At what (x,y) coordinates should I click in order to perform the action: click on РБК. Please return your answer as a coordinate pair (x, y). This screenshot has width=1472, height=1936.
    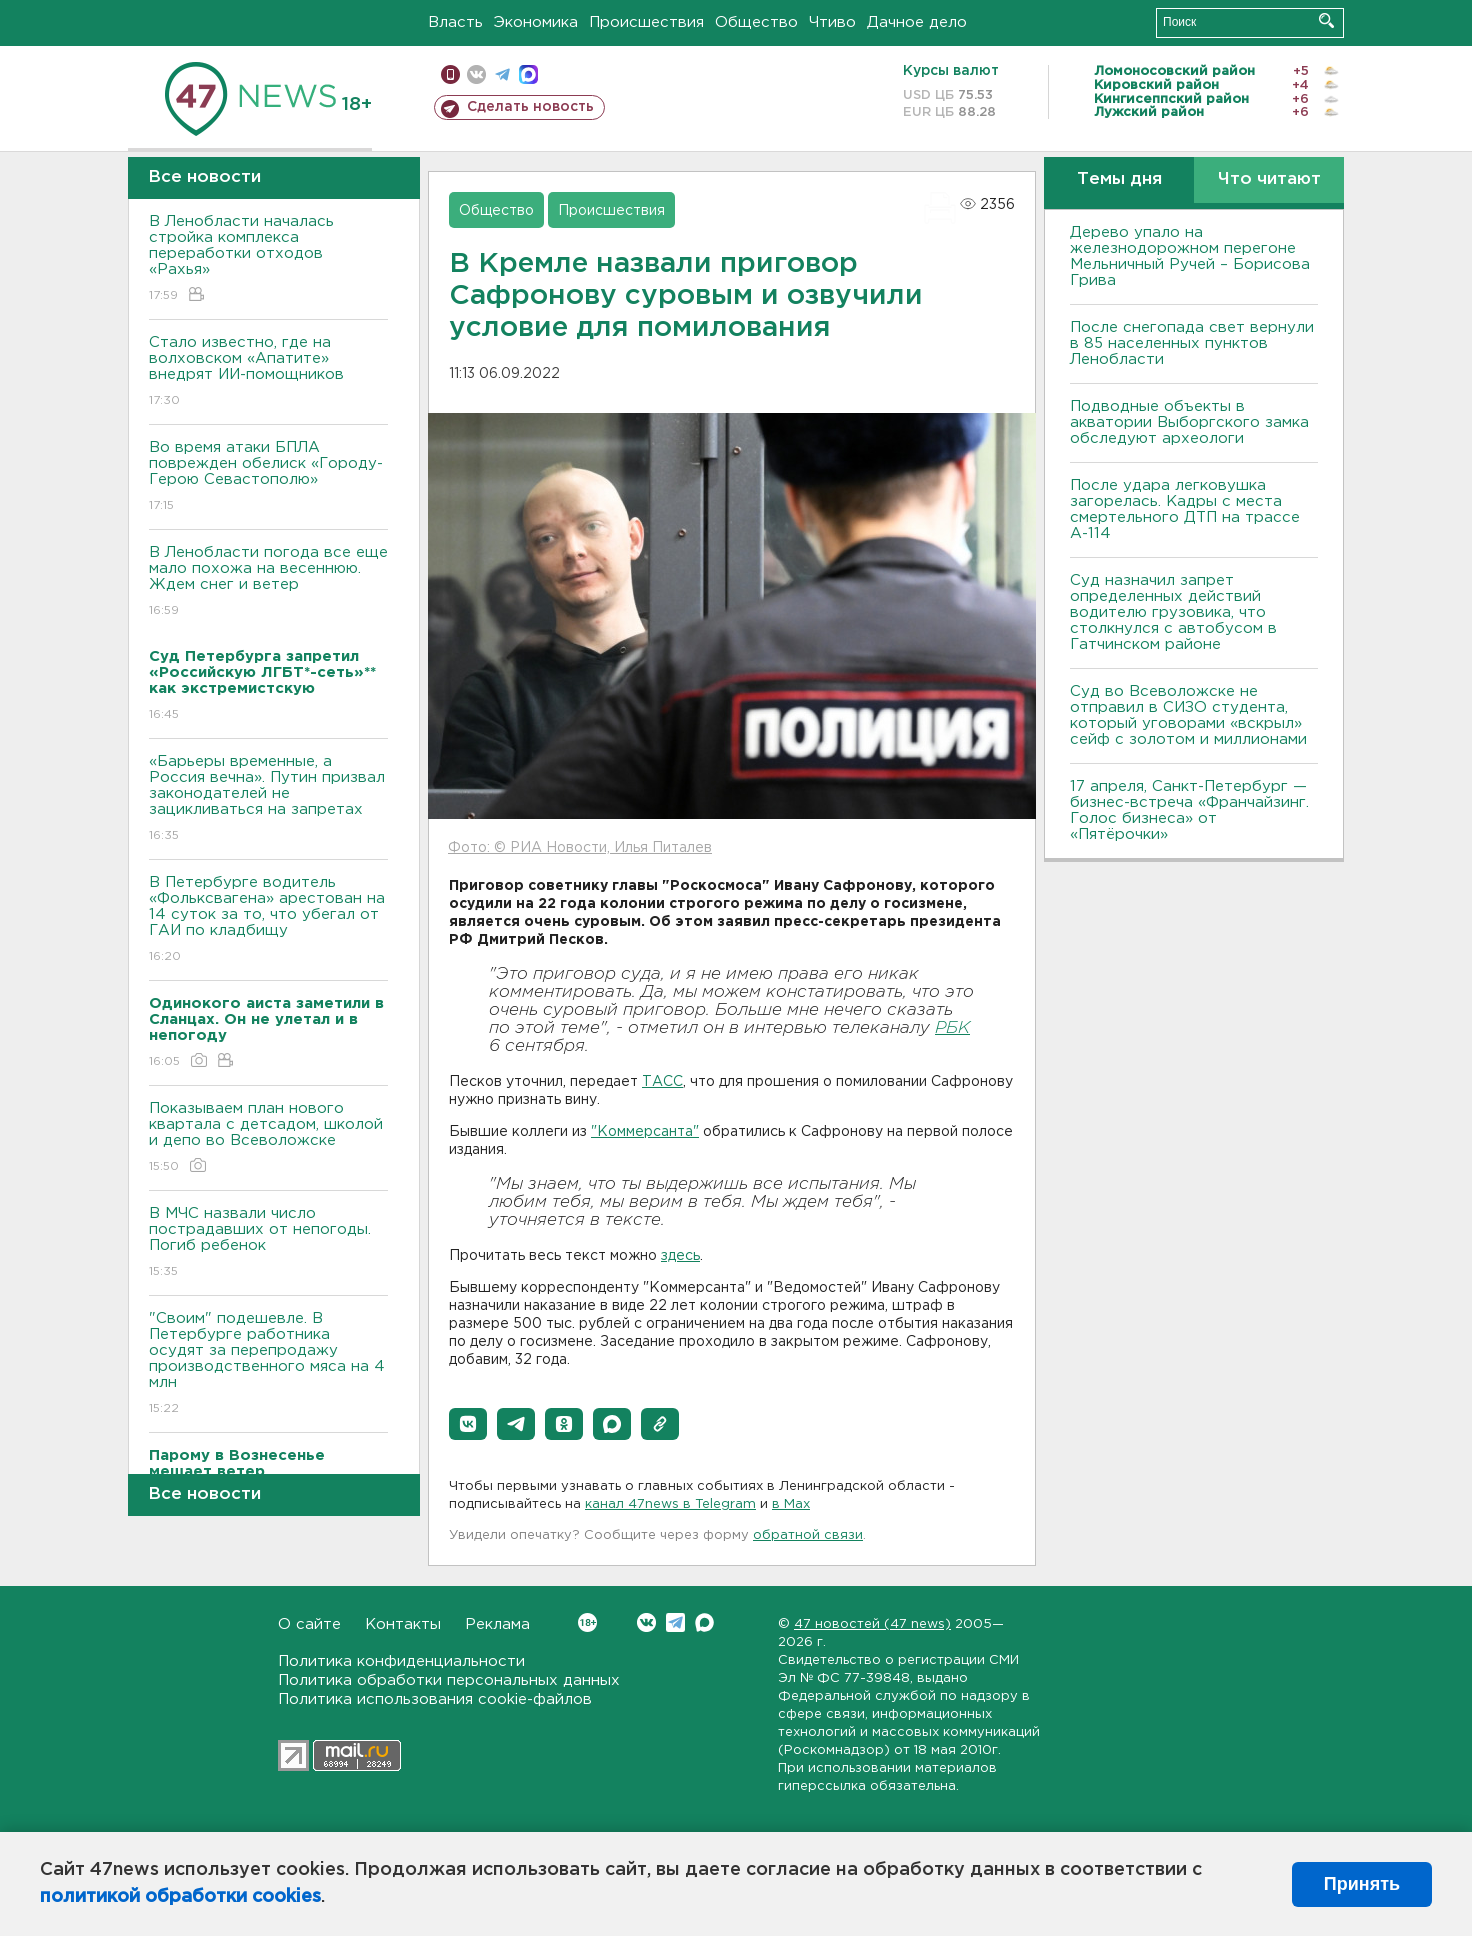
    Looking at the image, I should click on (952, 1028).